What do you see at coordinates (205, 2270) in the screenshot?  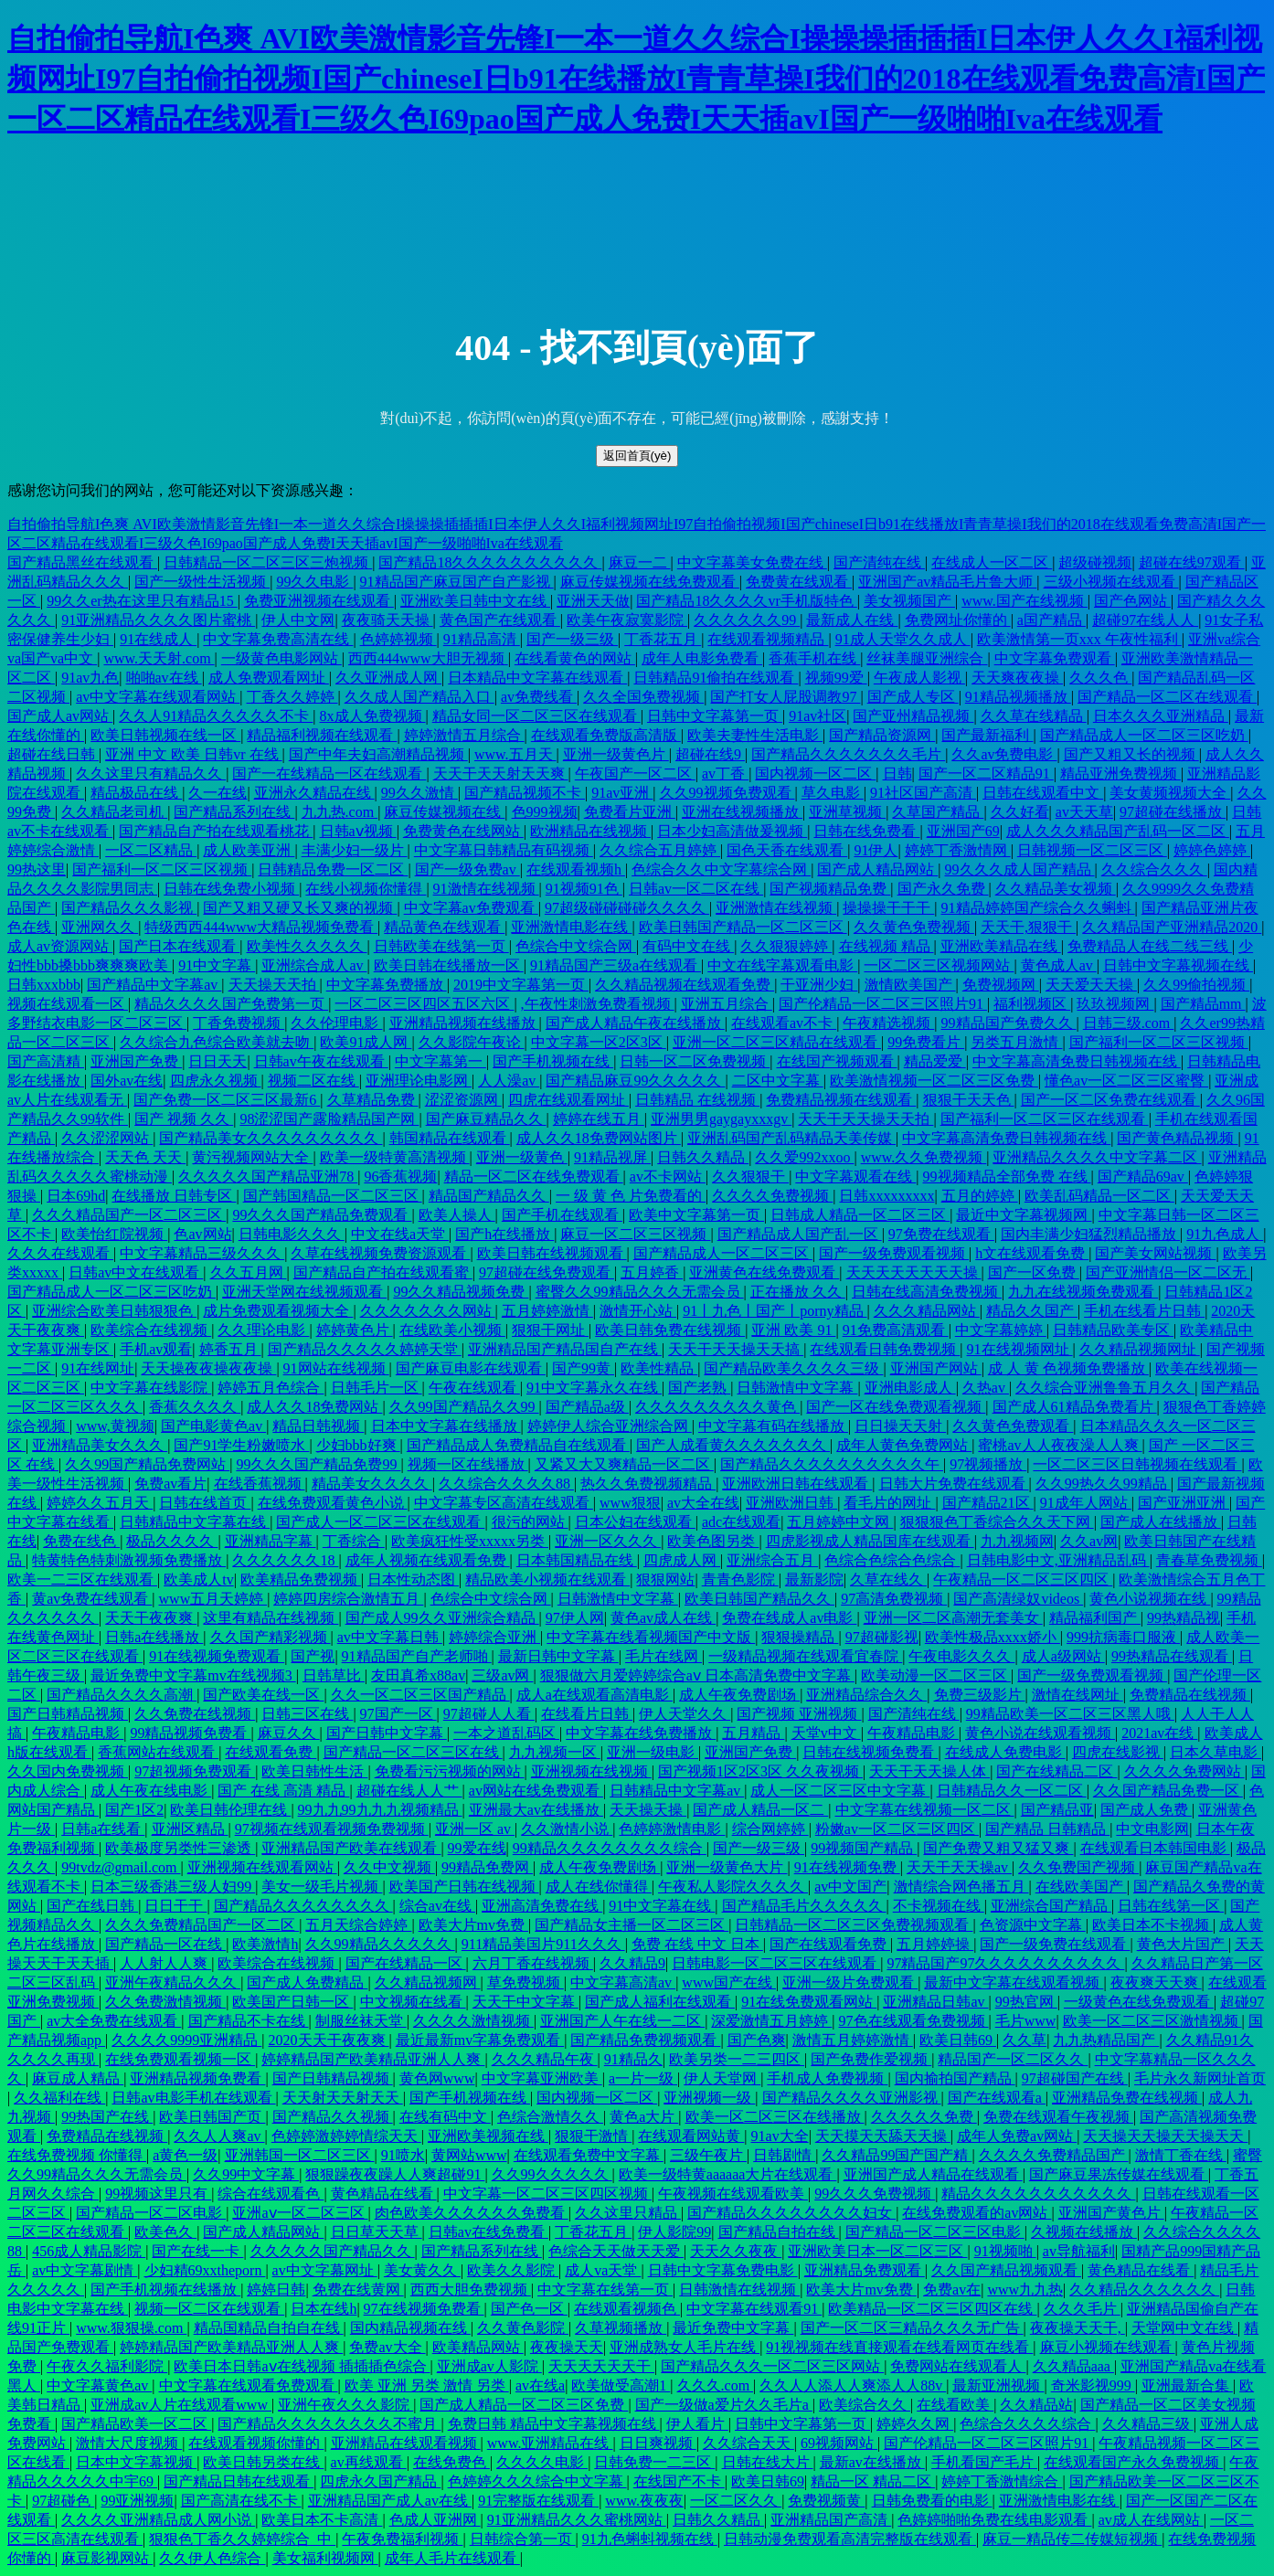 I see `少妇精69xxtheporn` at bounding box center [205, 2270].